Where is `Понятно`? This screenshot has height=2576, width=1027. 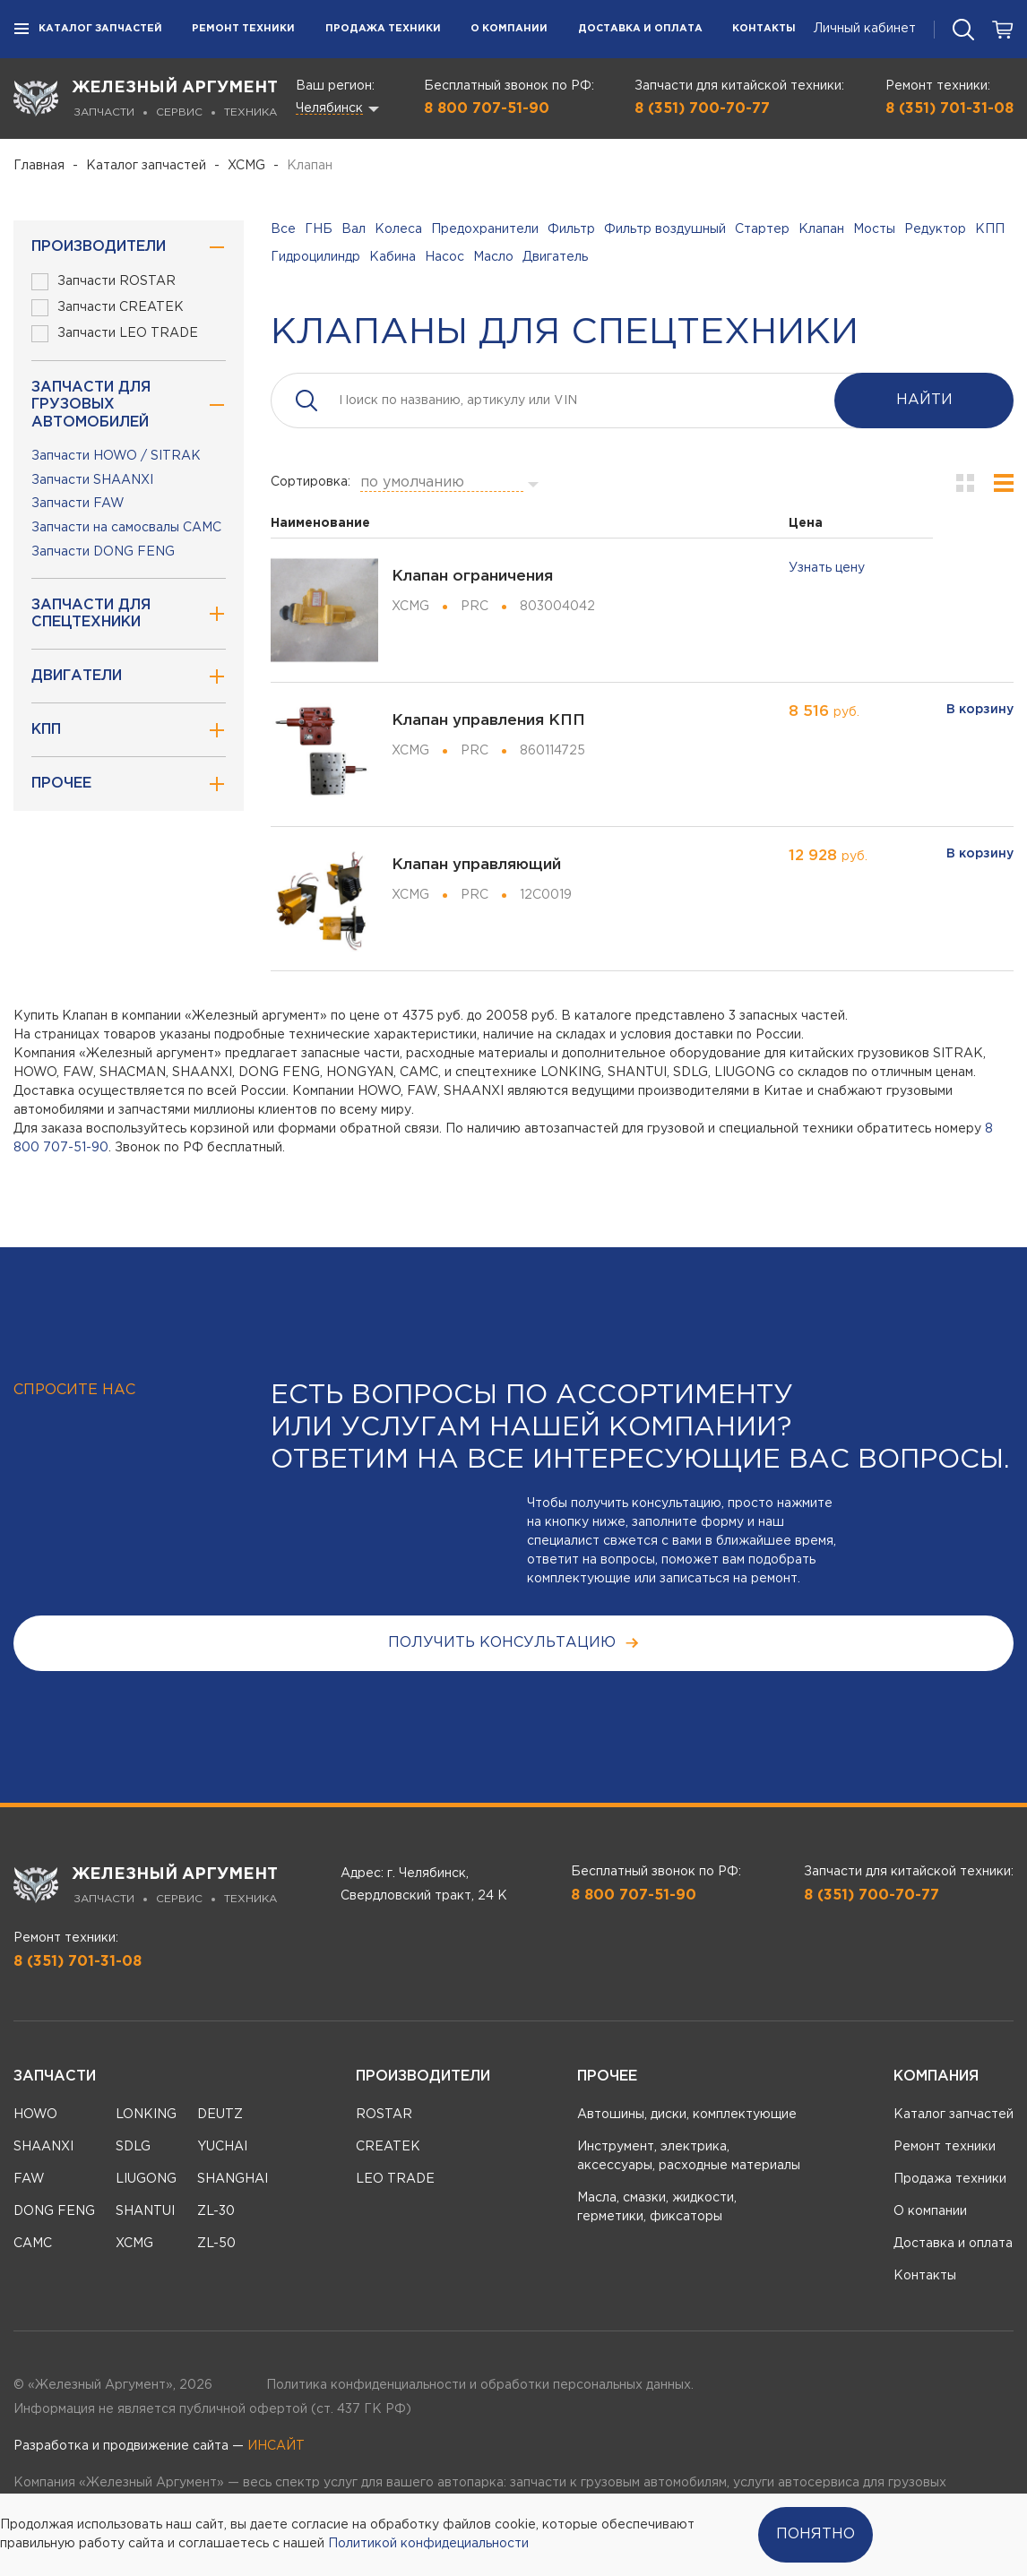
Понятно is located at coordinates (815, 2534).